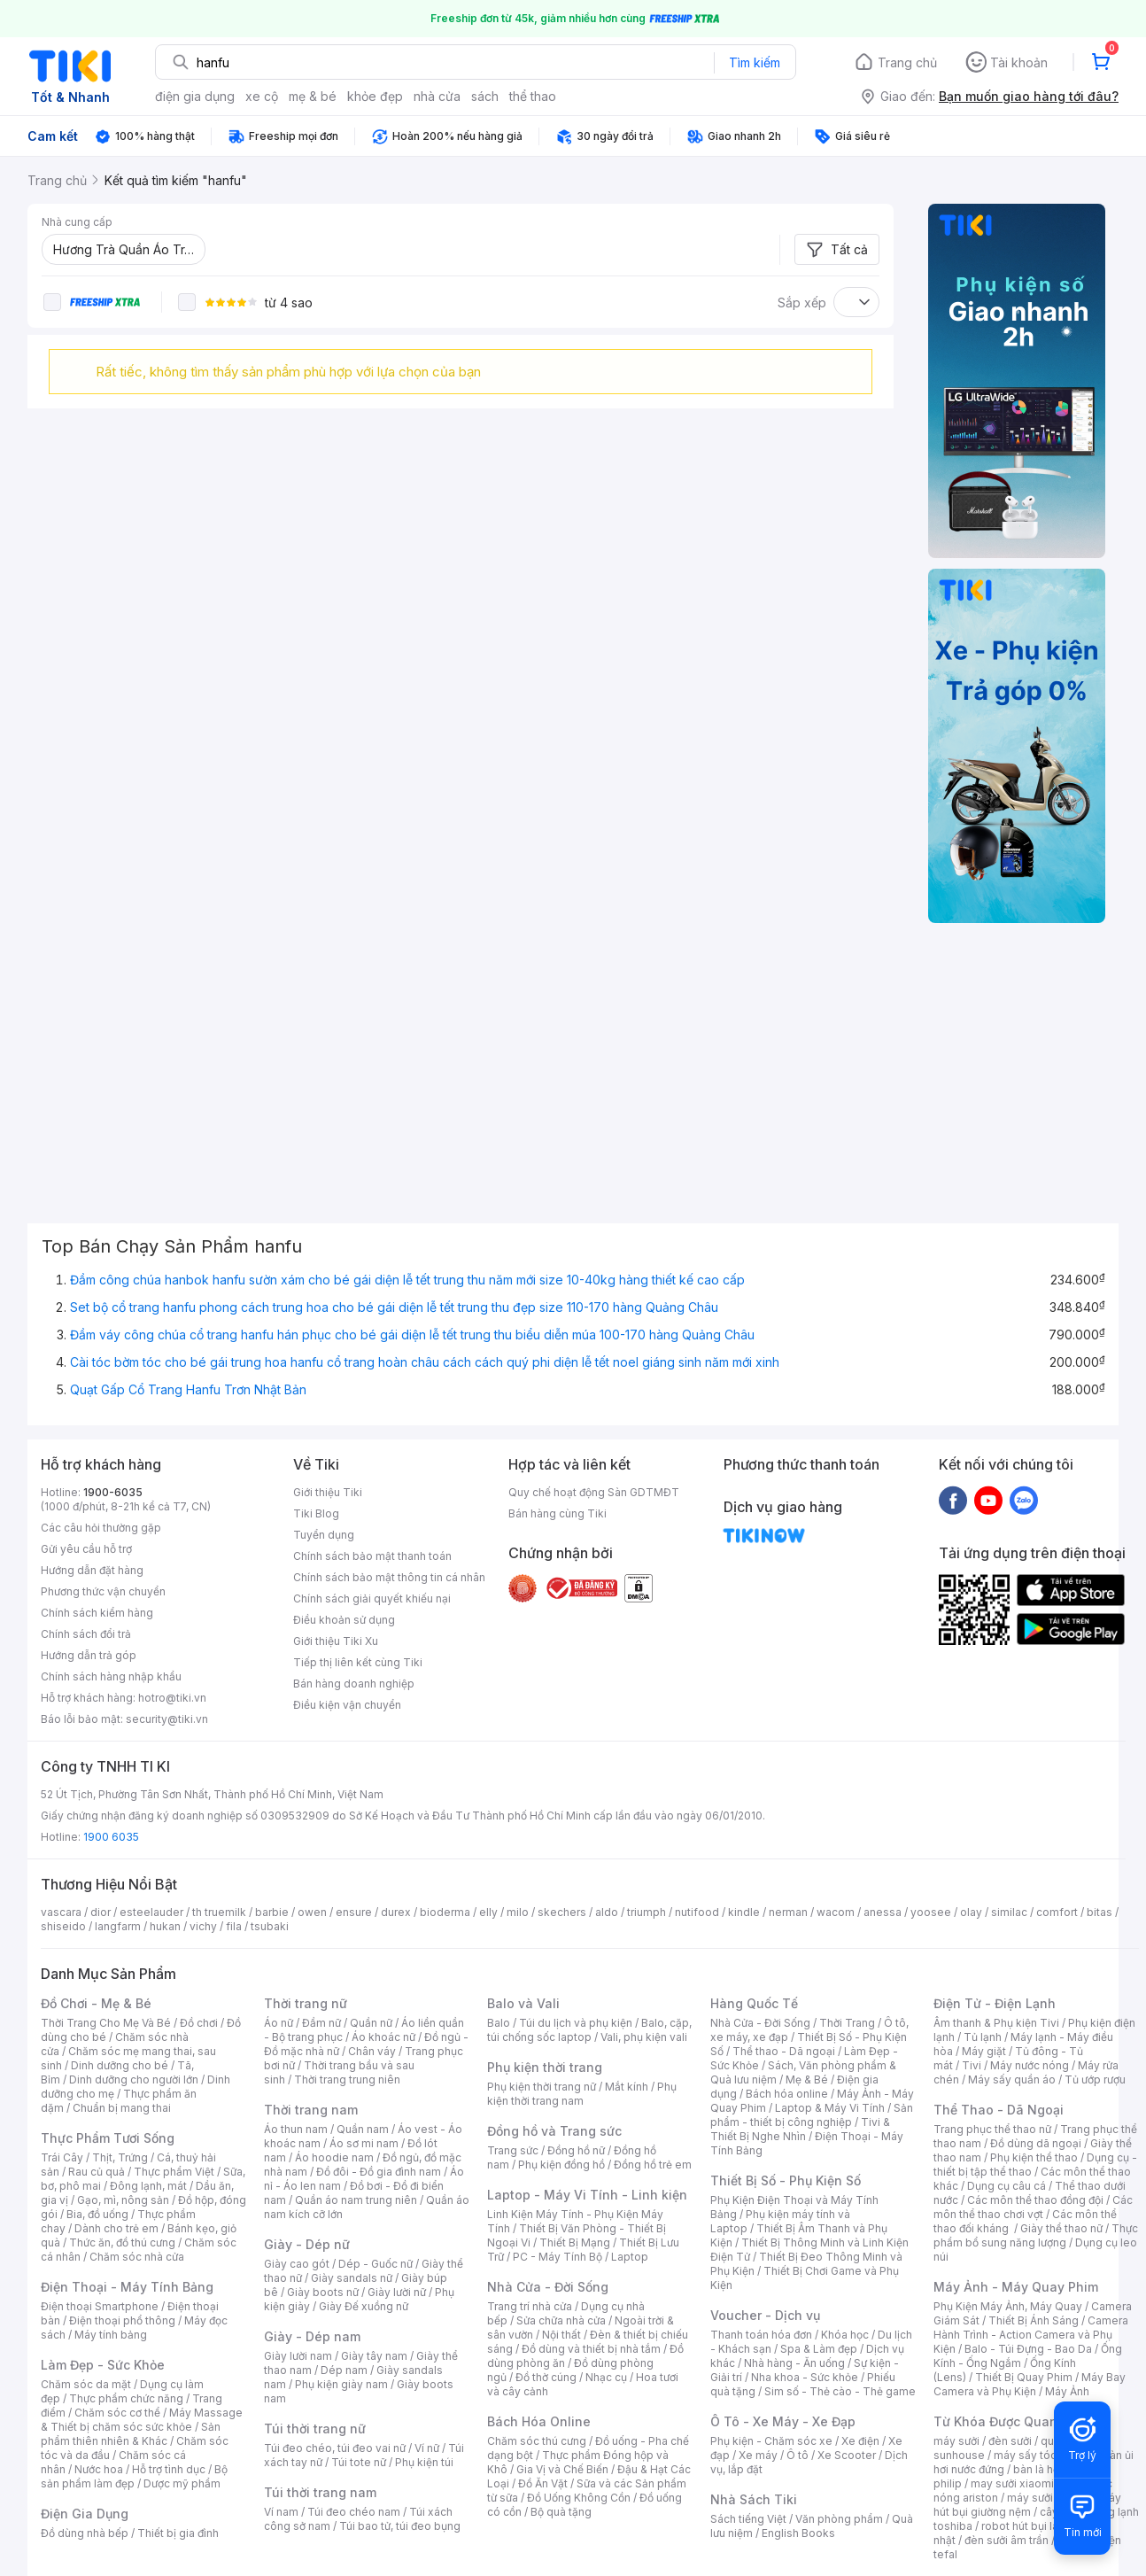 The height and width of the screenshot is (2576, 1146). What do you see at coordinates (424, 2462) in the screenshot?
I see `Phụ kiện túi` at bounding box center [424, 2462].